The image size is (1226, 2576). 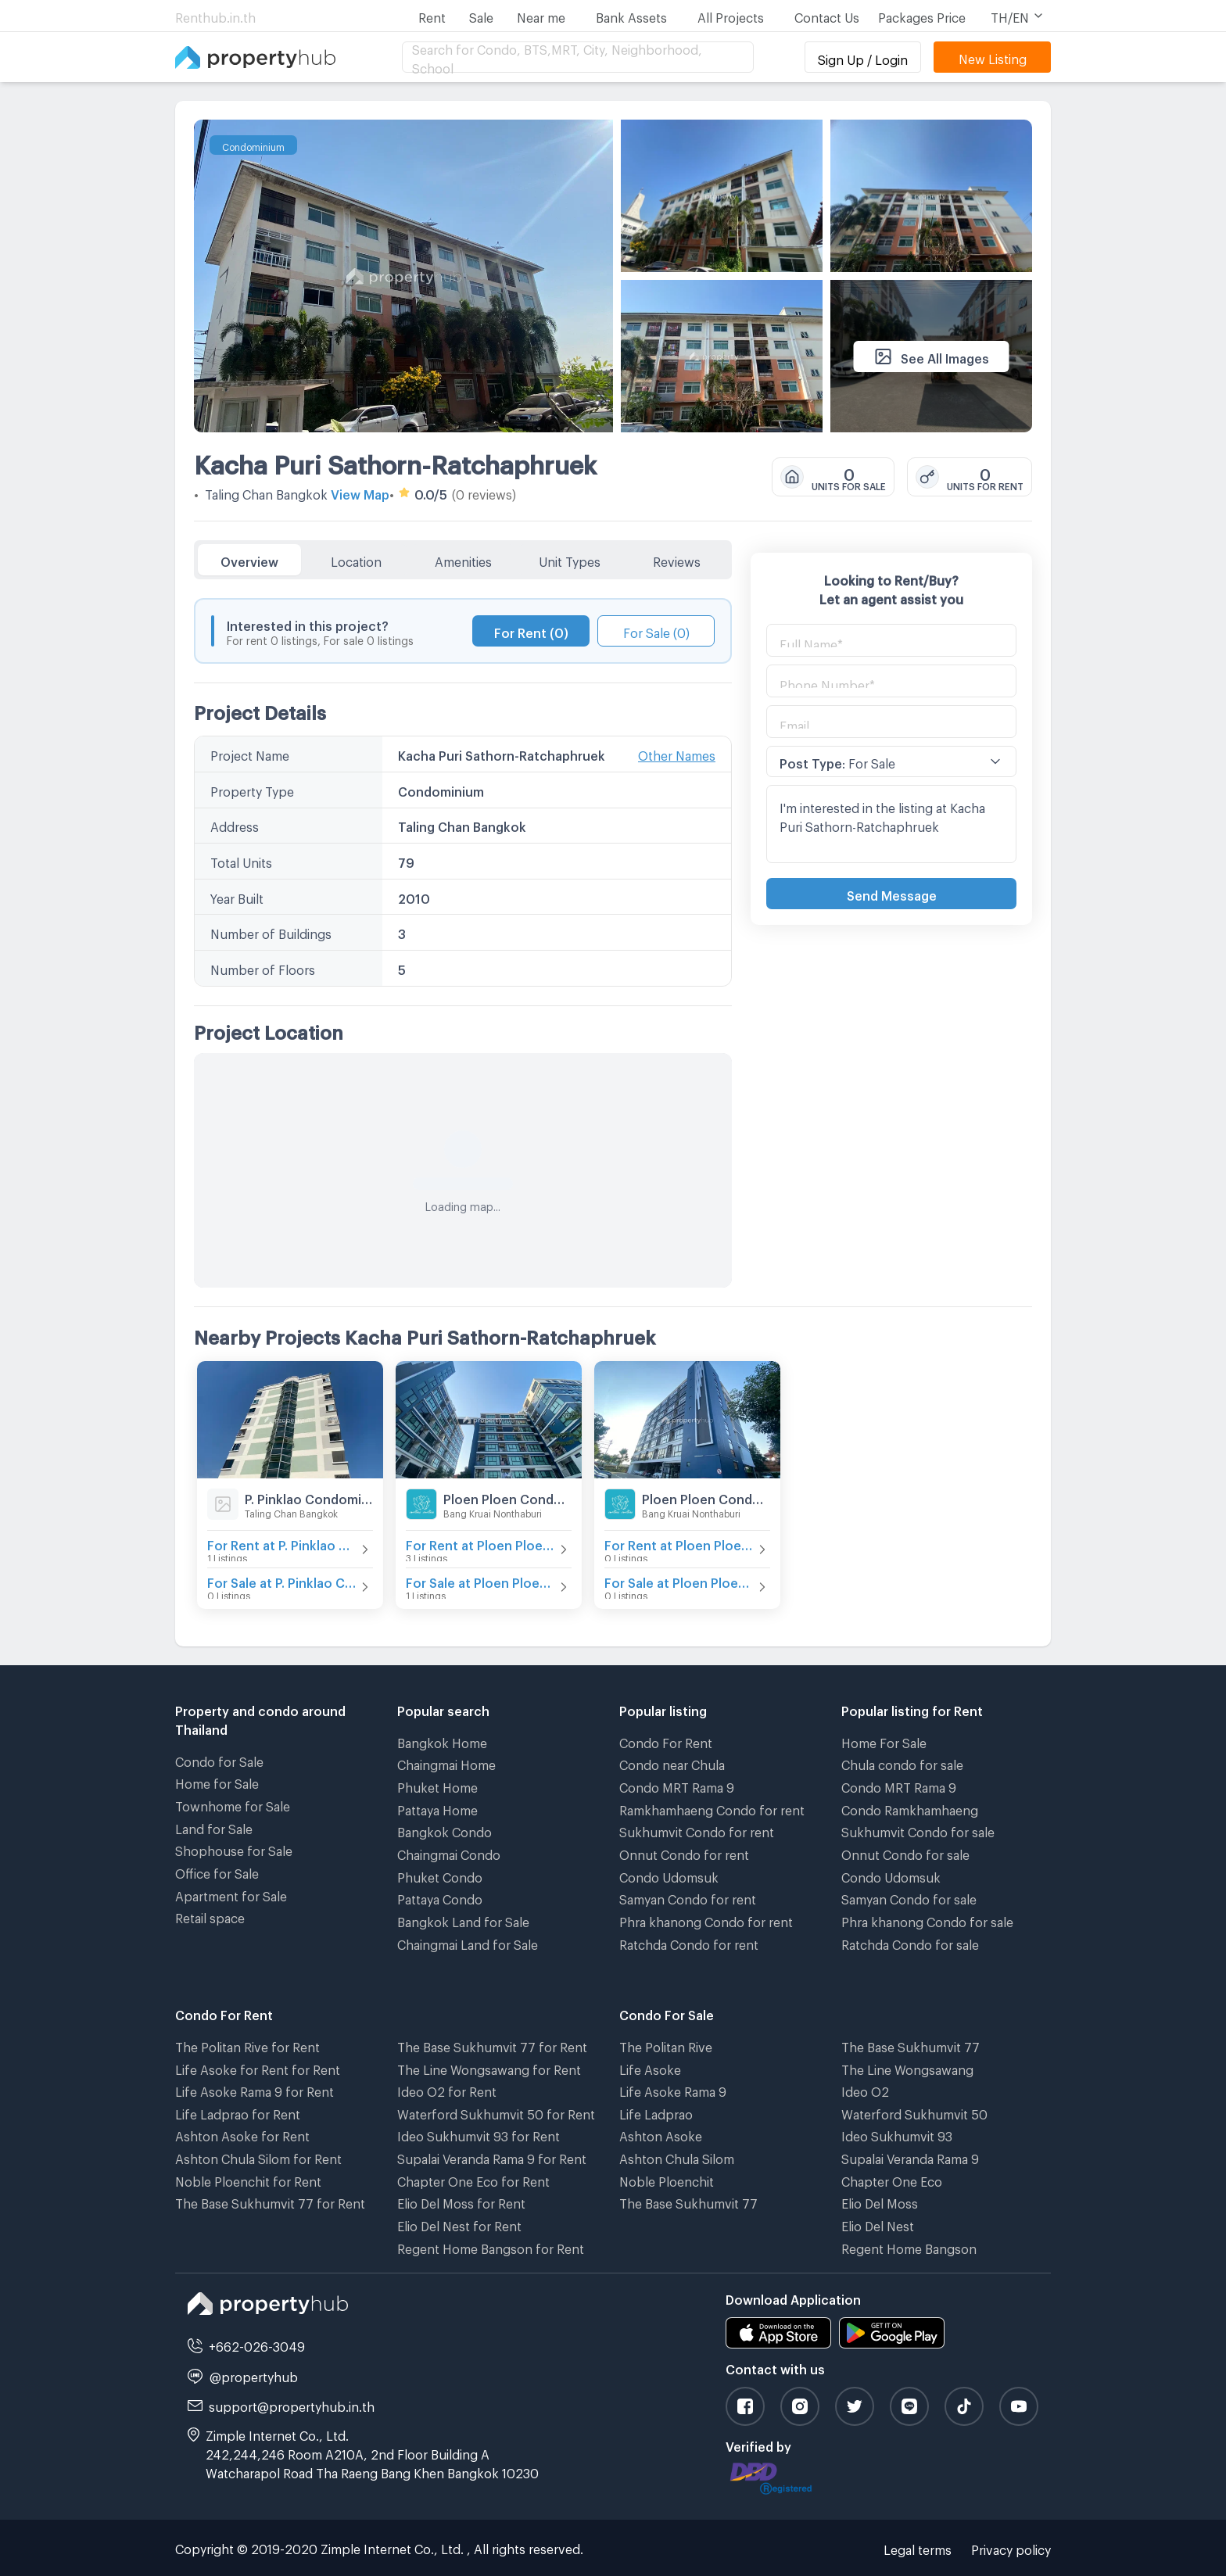 What do you see at coordinates (666, 2179) in the screenshot?
I see `Noble Ploenchit` at bounding box center [666, 2179].